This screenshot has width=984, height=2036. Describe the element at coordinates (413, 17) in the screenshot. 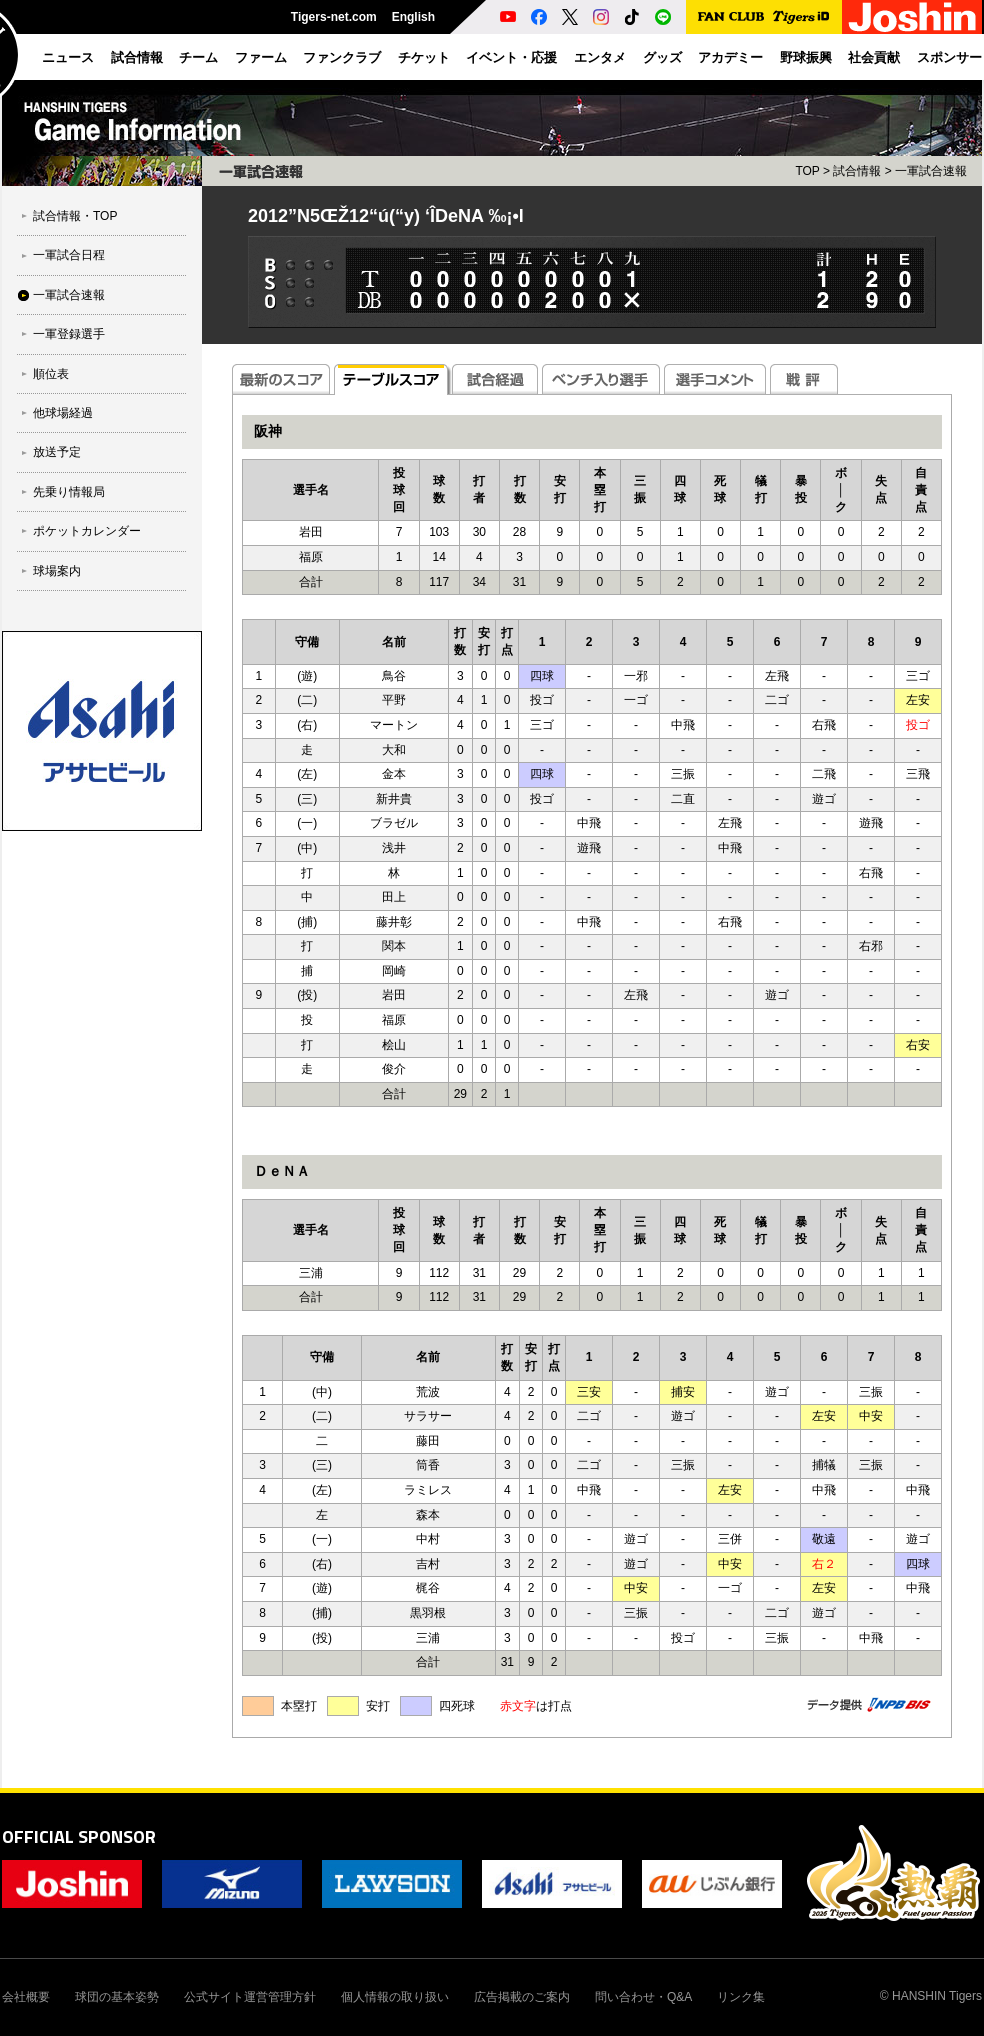

I see `English` at that location.